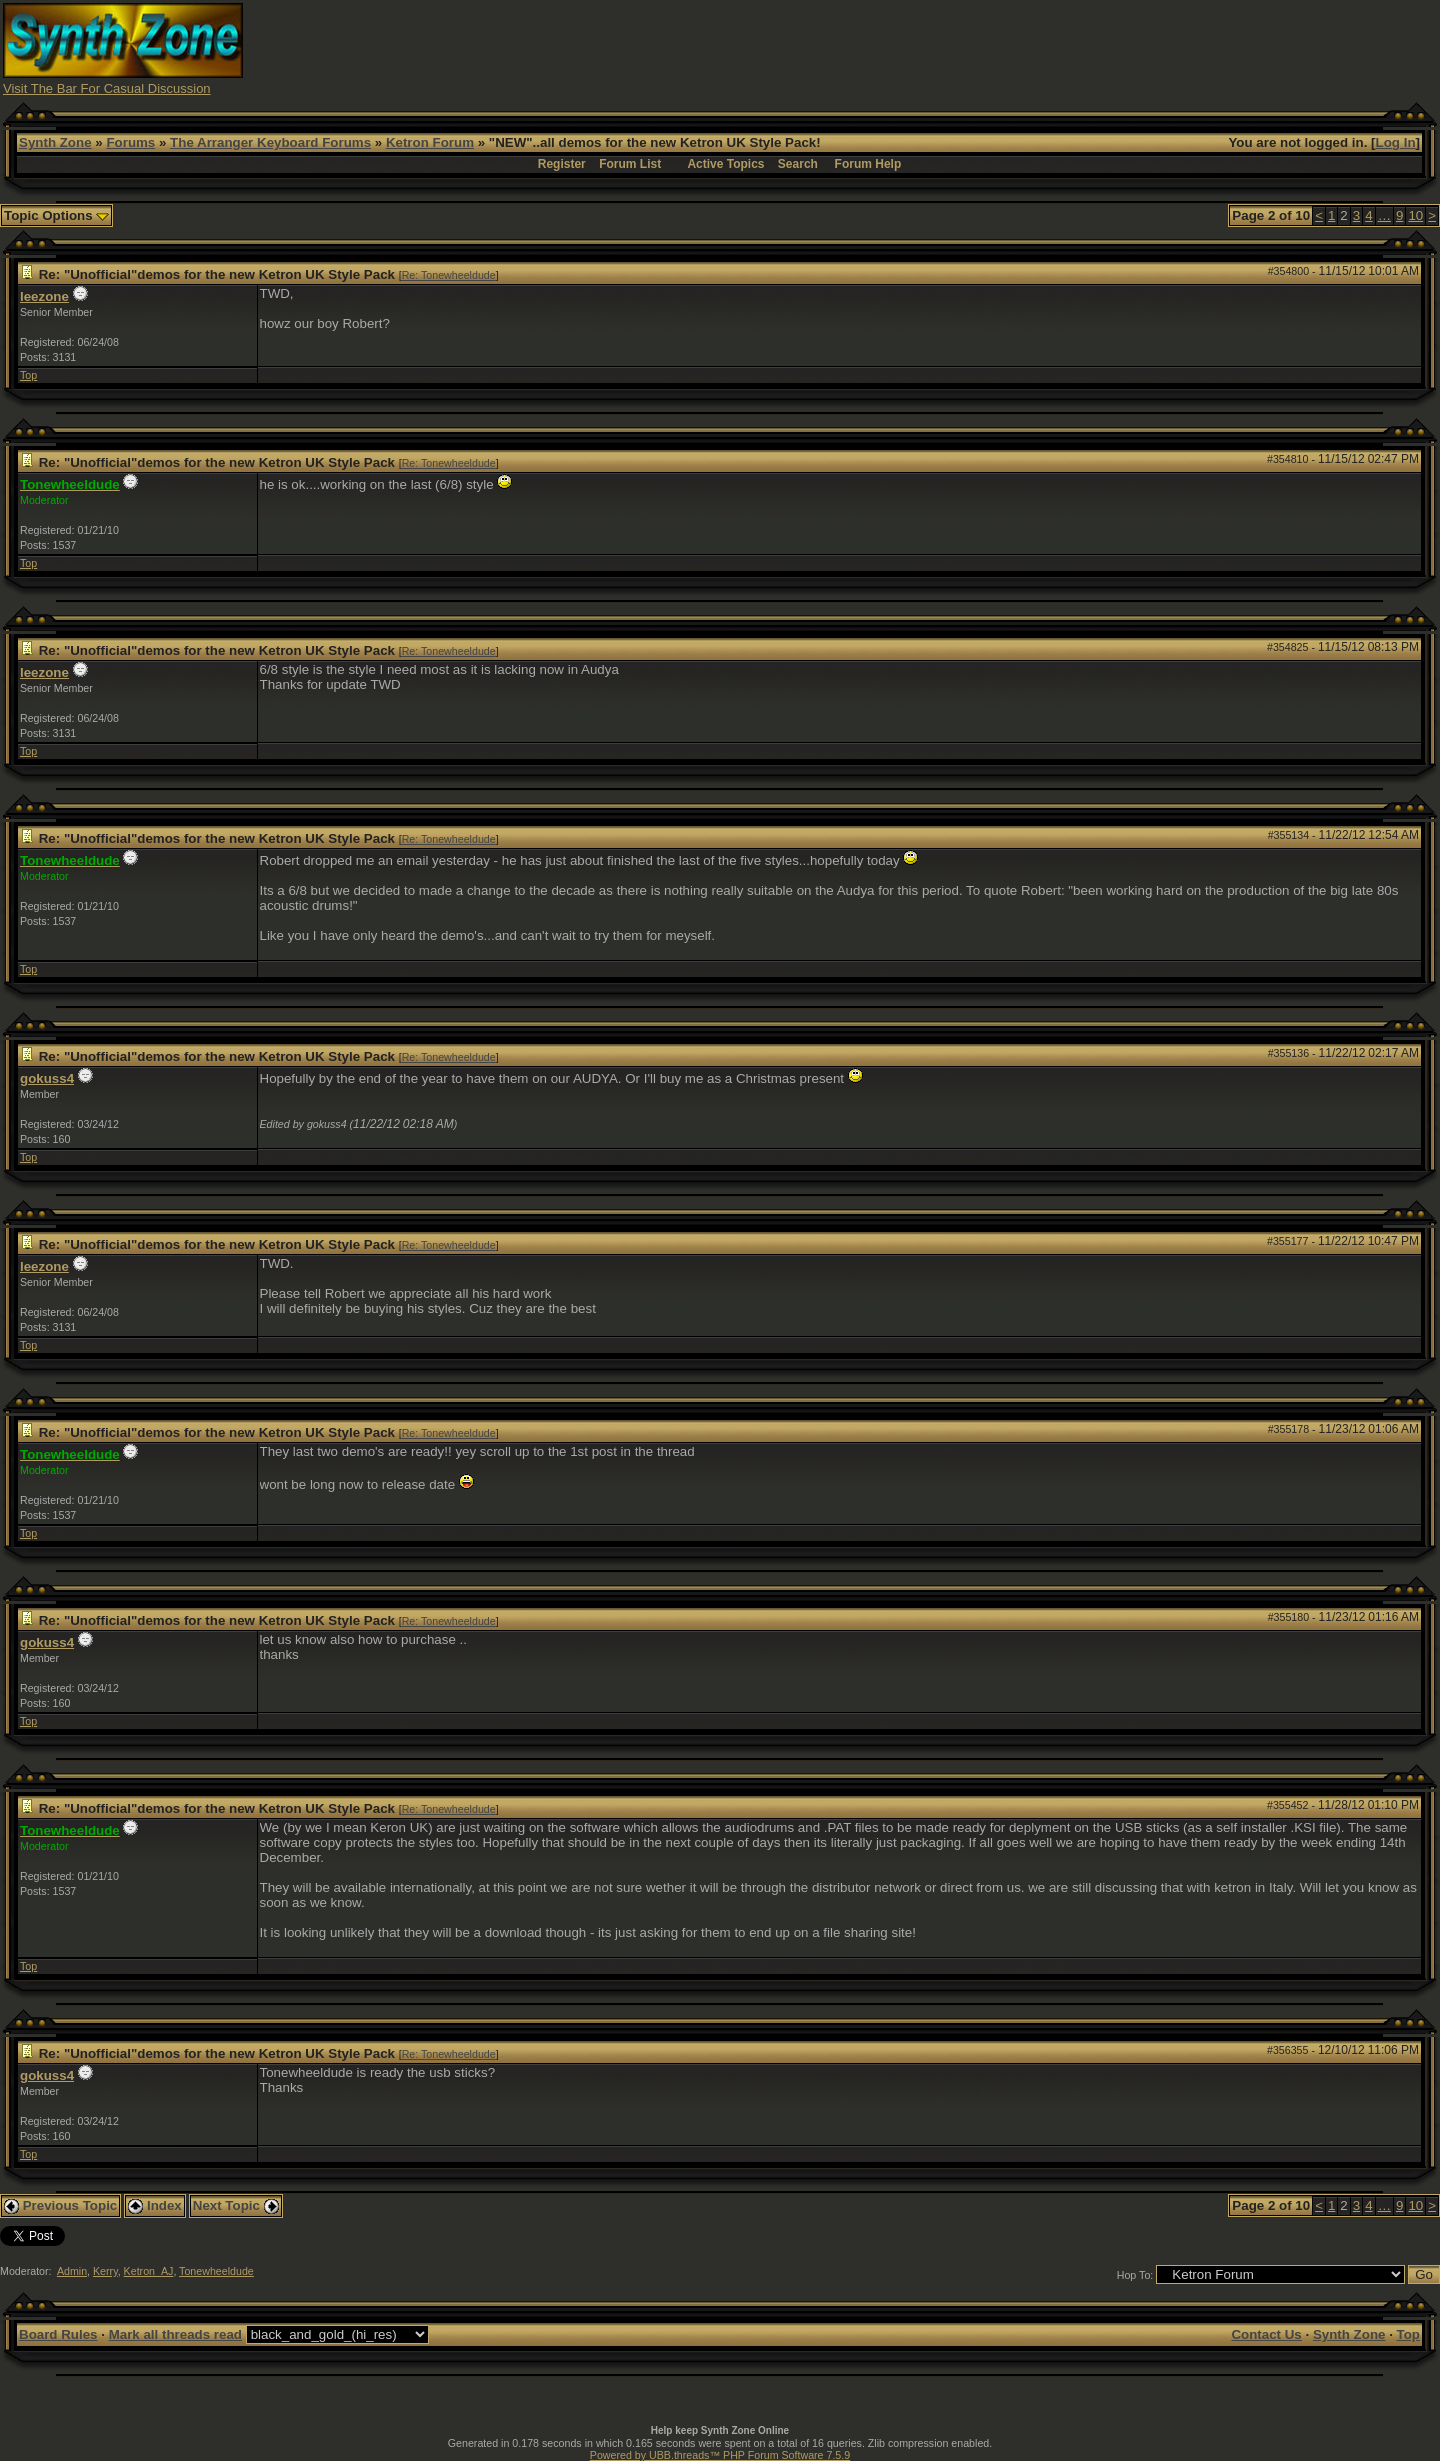 This screenshot has width=1440, height=2461. Describe the element at coordinates (270, 142) in the screenshot. I see `The Arranger Keyboard Forums` at that location.